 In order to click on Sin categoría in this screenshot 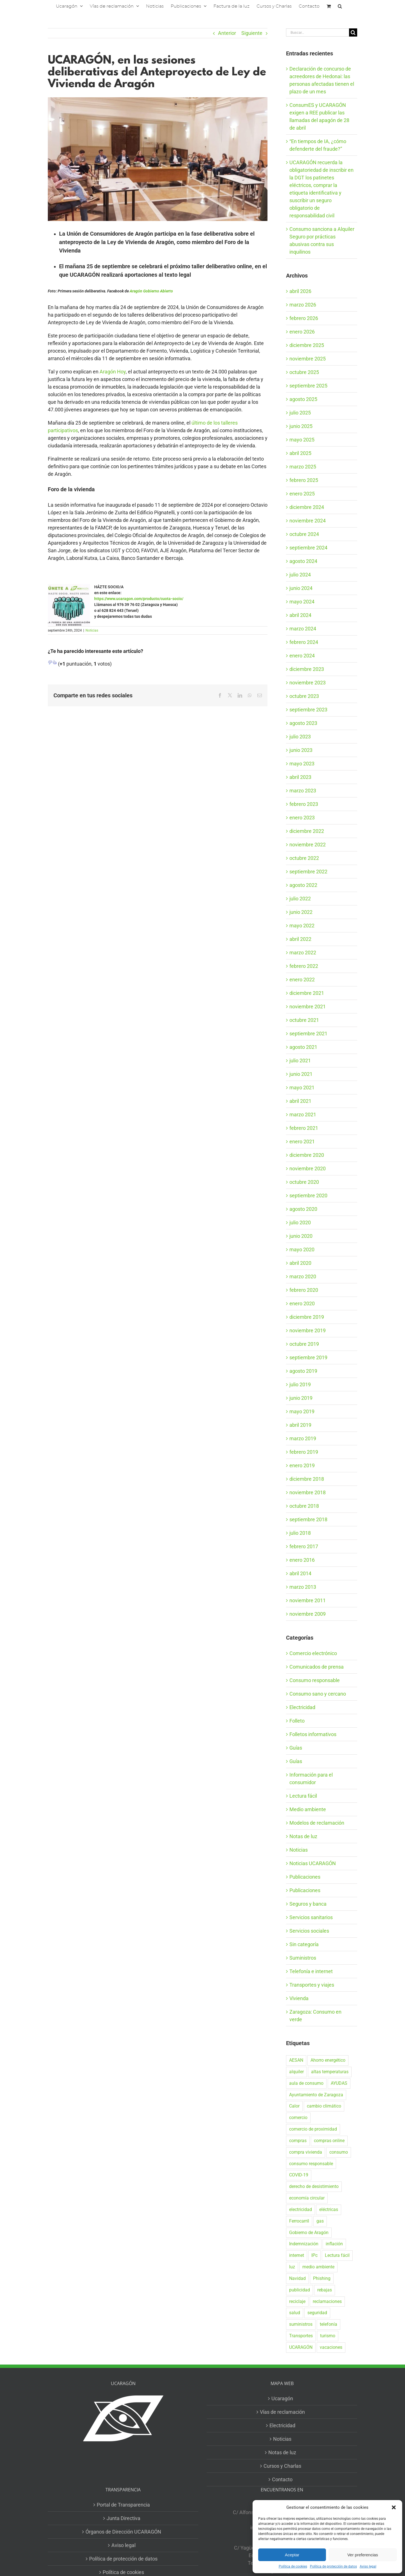, I will do `click(304, 1944)`.